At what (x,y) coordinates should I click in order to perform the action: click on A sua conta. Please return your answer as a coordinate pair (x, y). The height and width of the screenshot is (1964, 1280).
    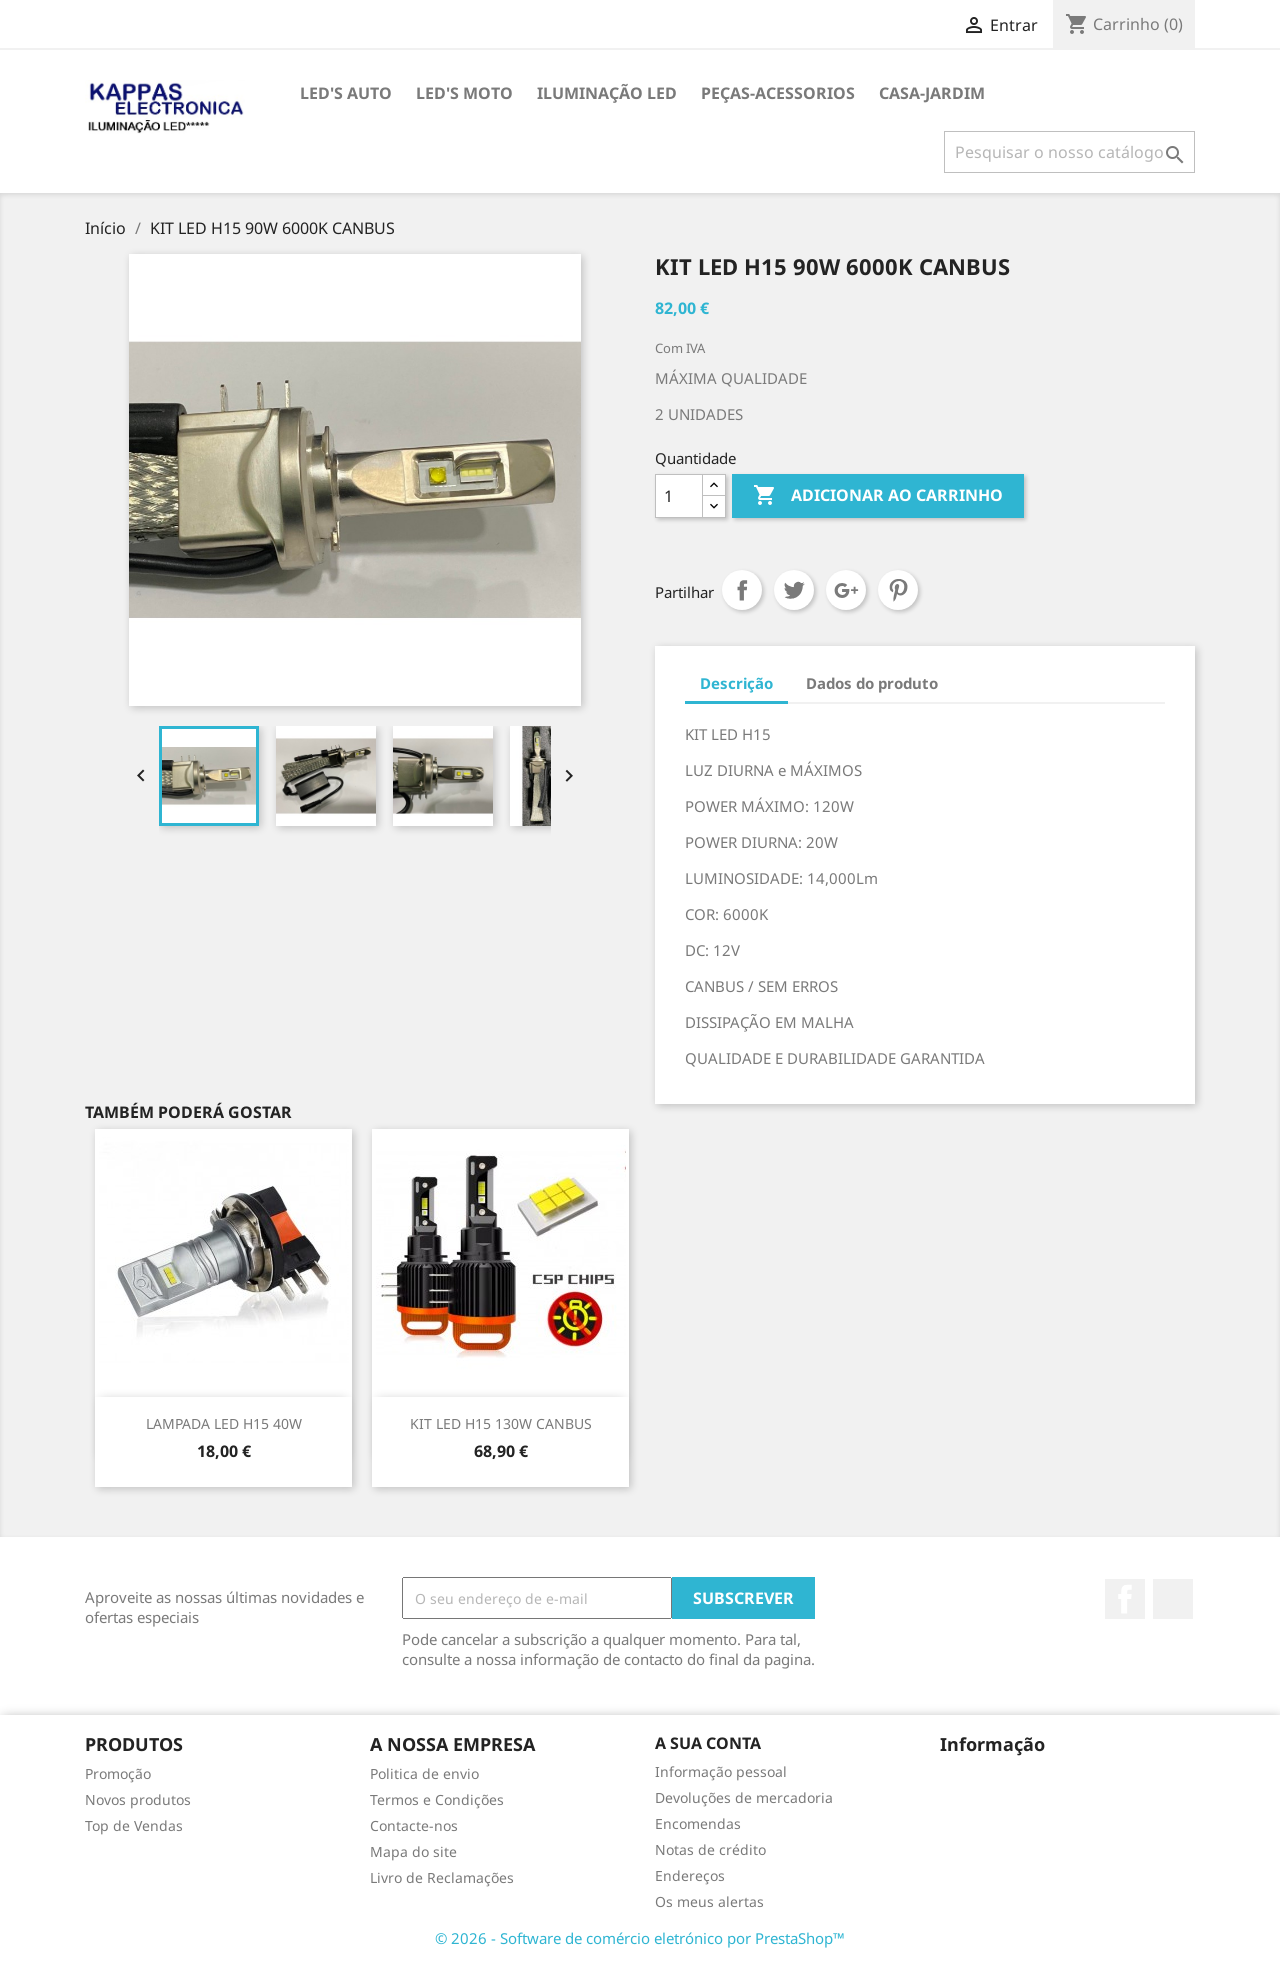
    Looking at the image, I should click on (708, 1743).